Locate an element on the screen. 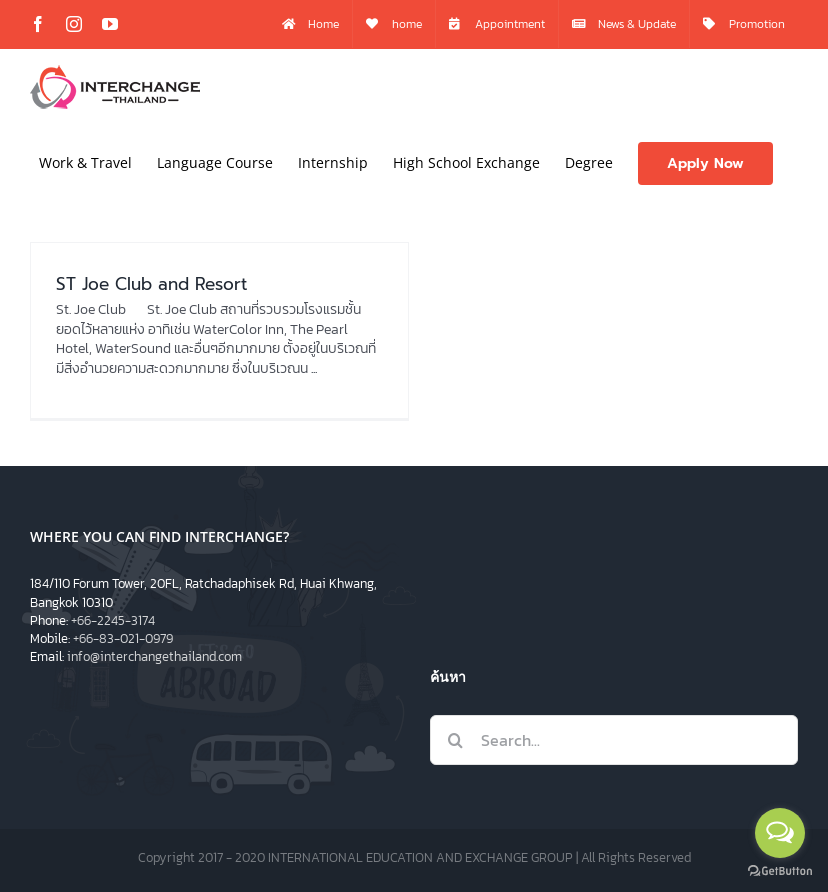  [Open messengers list] is located at coordinates (780, 833).